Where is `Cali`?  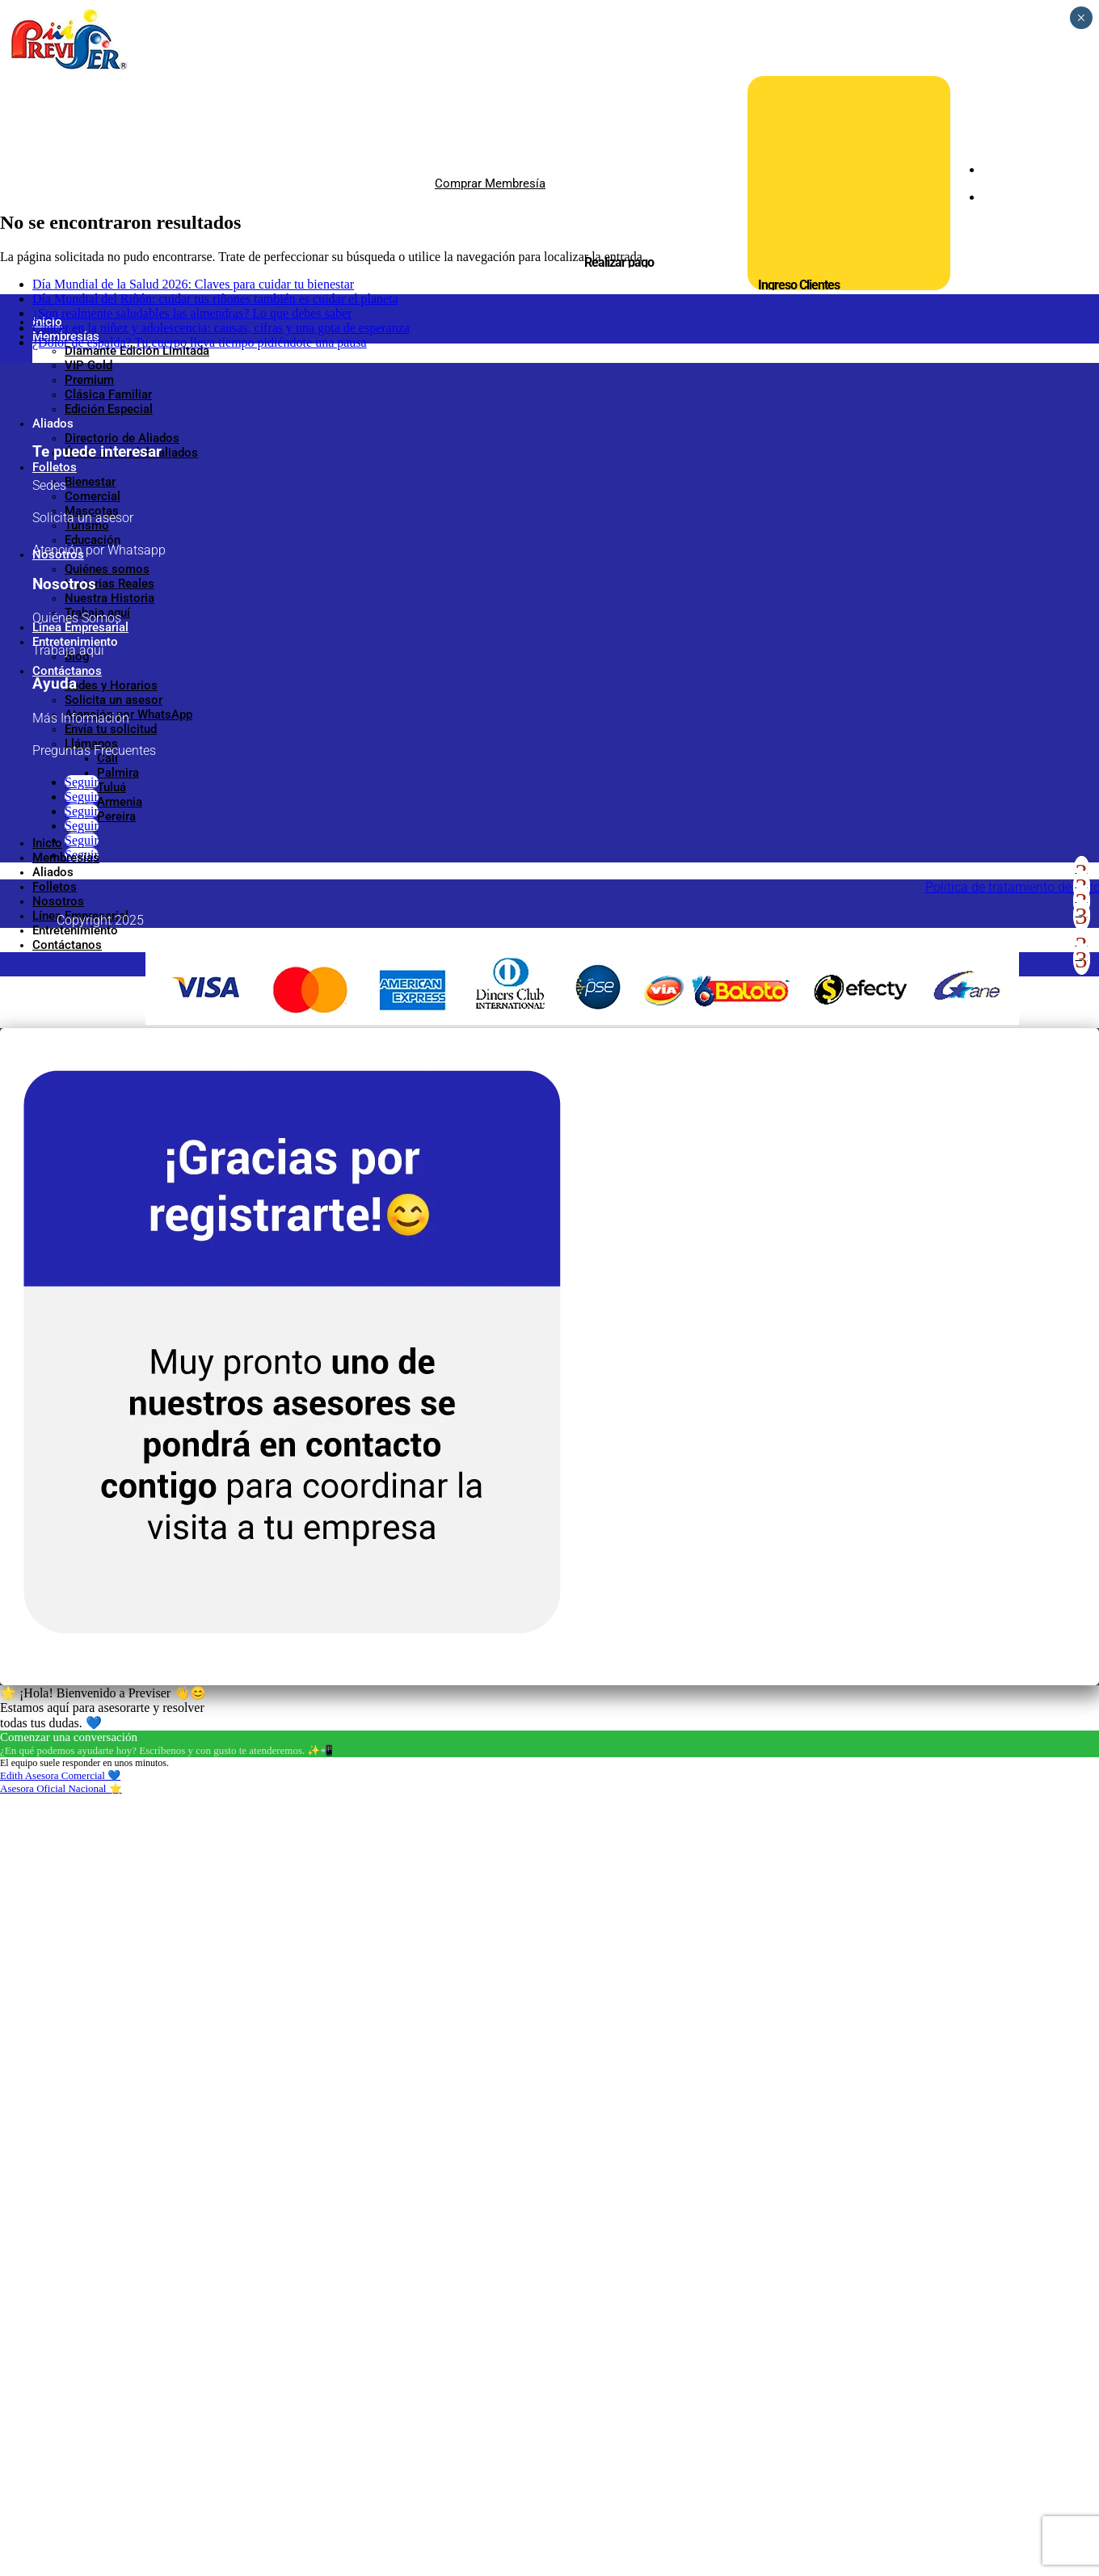
Cali is located at coordinates (107, 758).